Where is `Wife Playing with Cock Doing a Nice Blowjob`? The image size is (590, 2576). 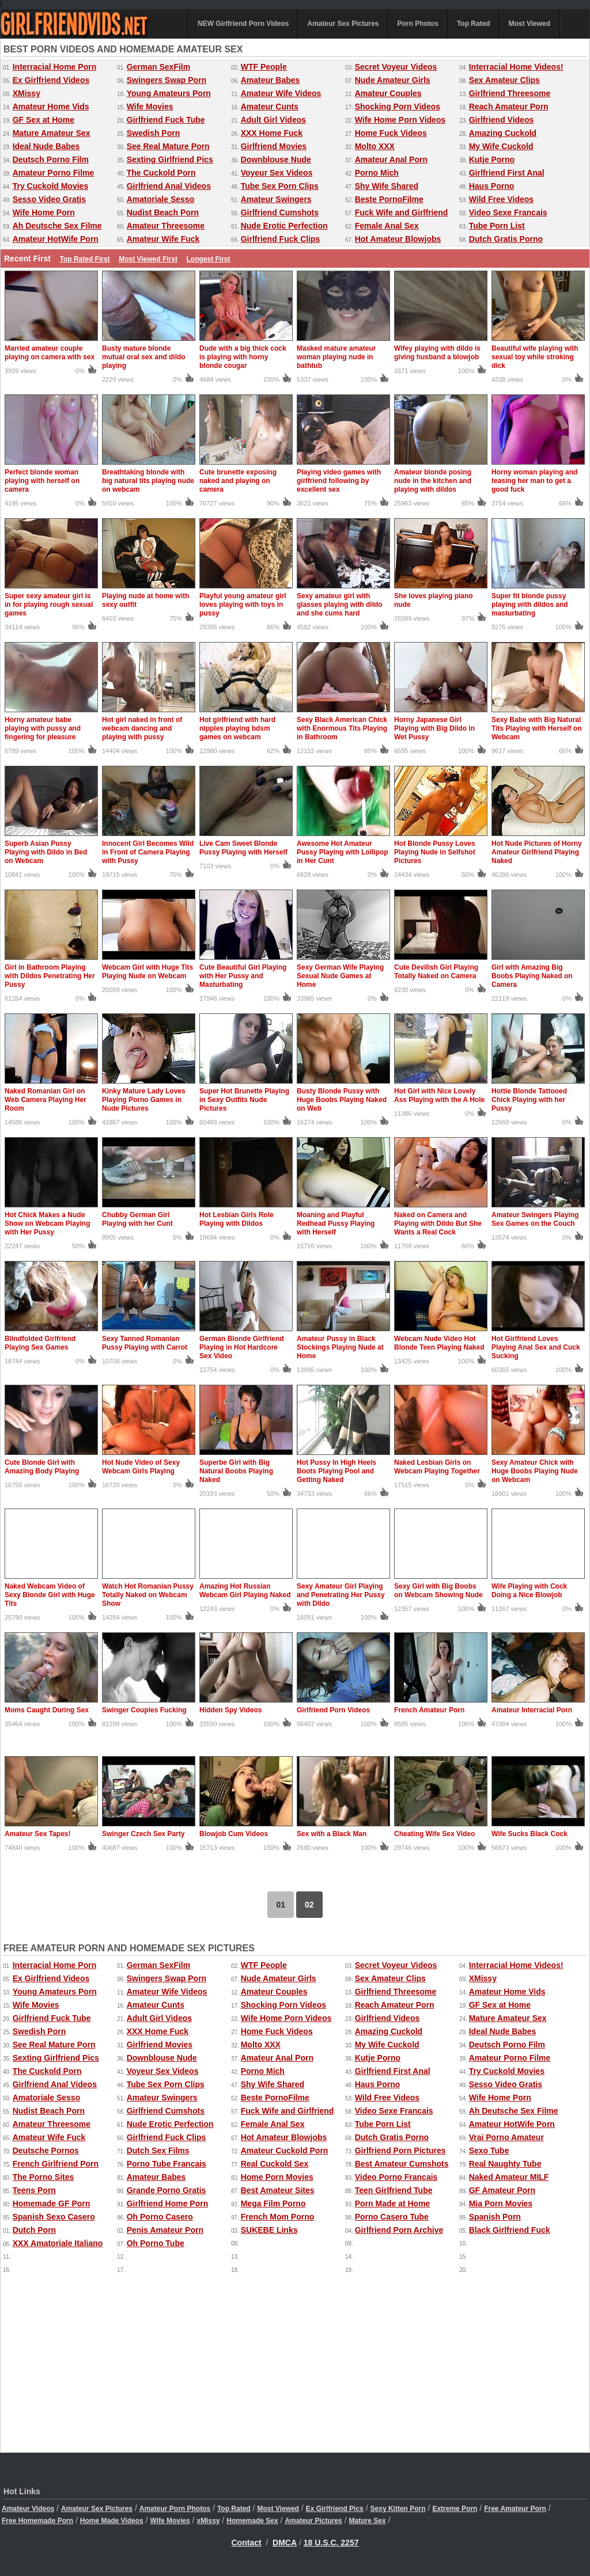 Wife Playing with Cock Doing a Nice Blowjob is located at coordinates (529, 1590).